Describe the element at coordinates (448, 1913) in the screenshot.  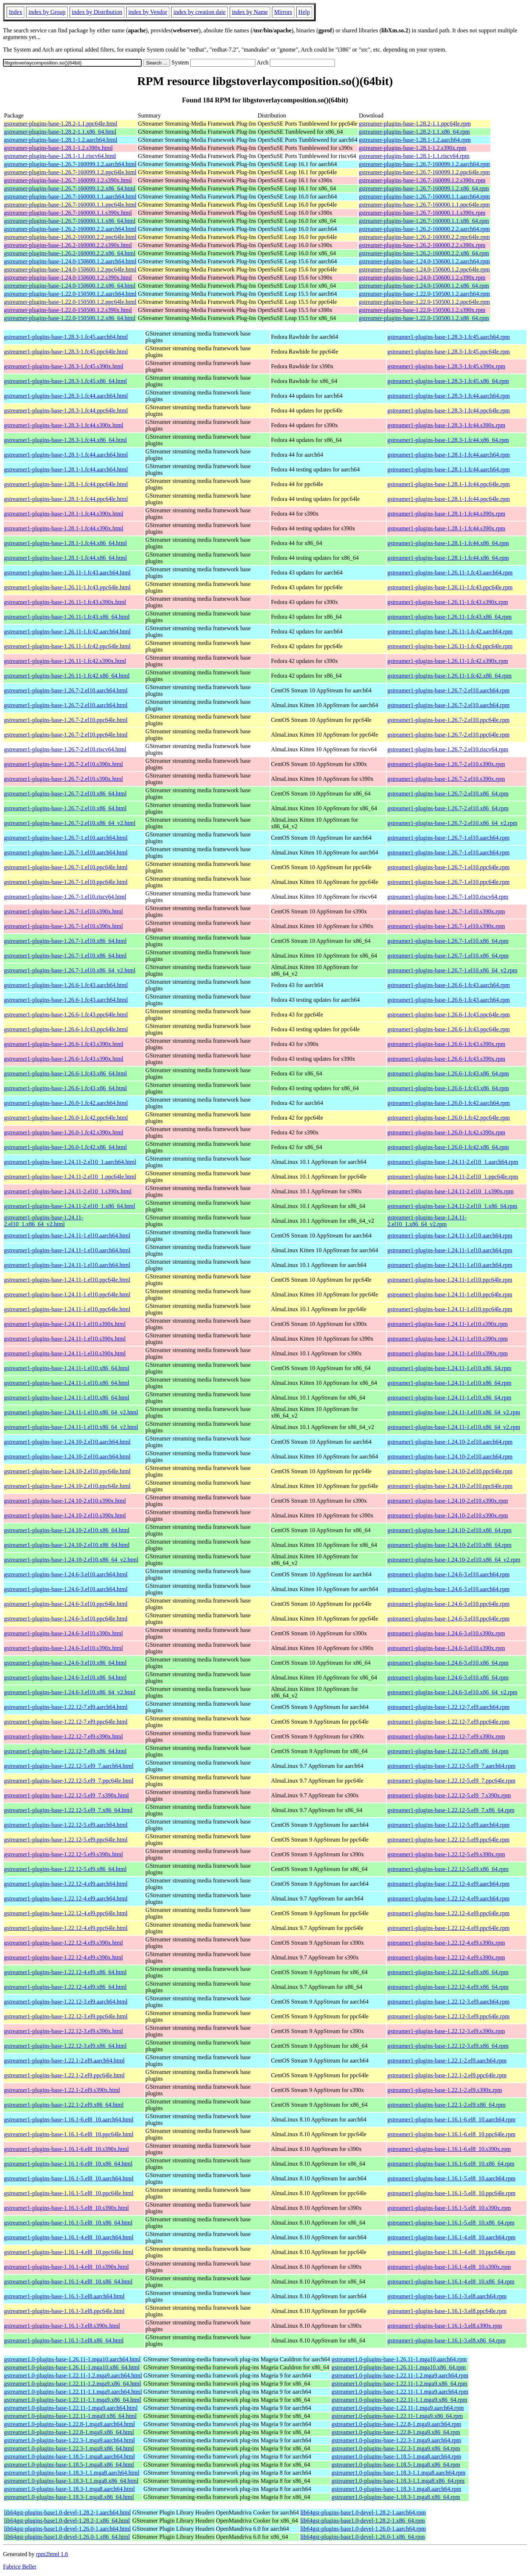
I see `gstreamer1-plugins-base-1.22.12-4.el9.ppc64le.rpm` at that location.